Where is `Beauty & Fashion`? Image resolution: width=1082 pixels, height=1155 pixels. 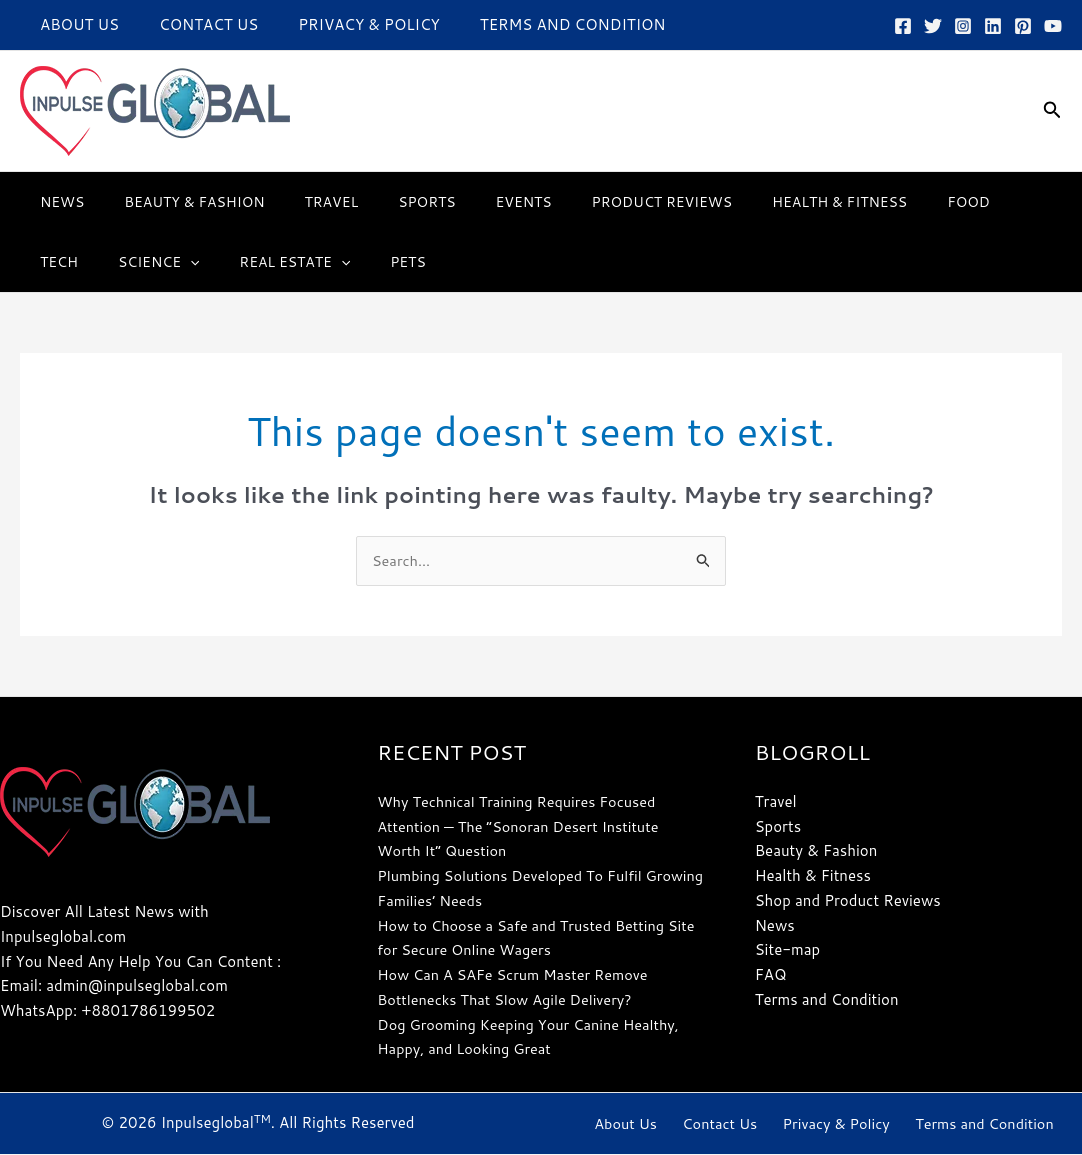
Beauty & Fashion is located at coordinates (176, 202).